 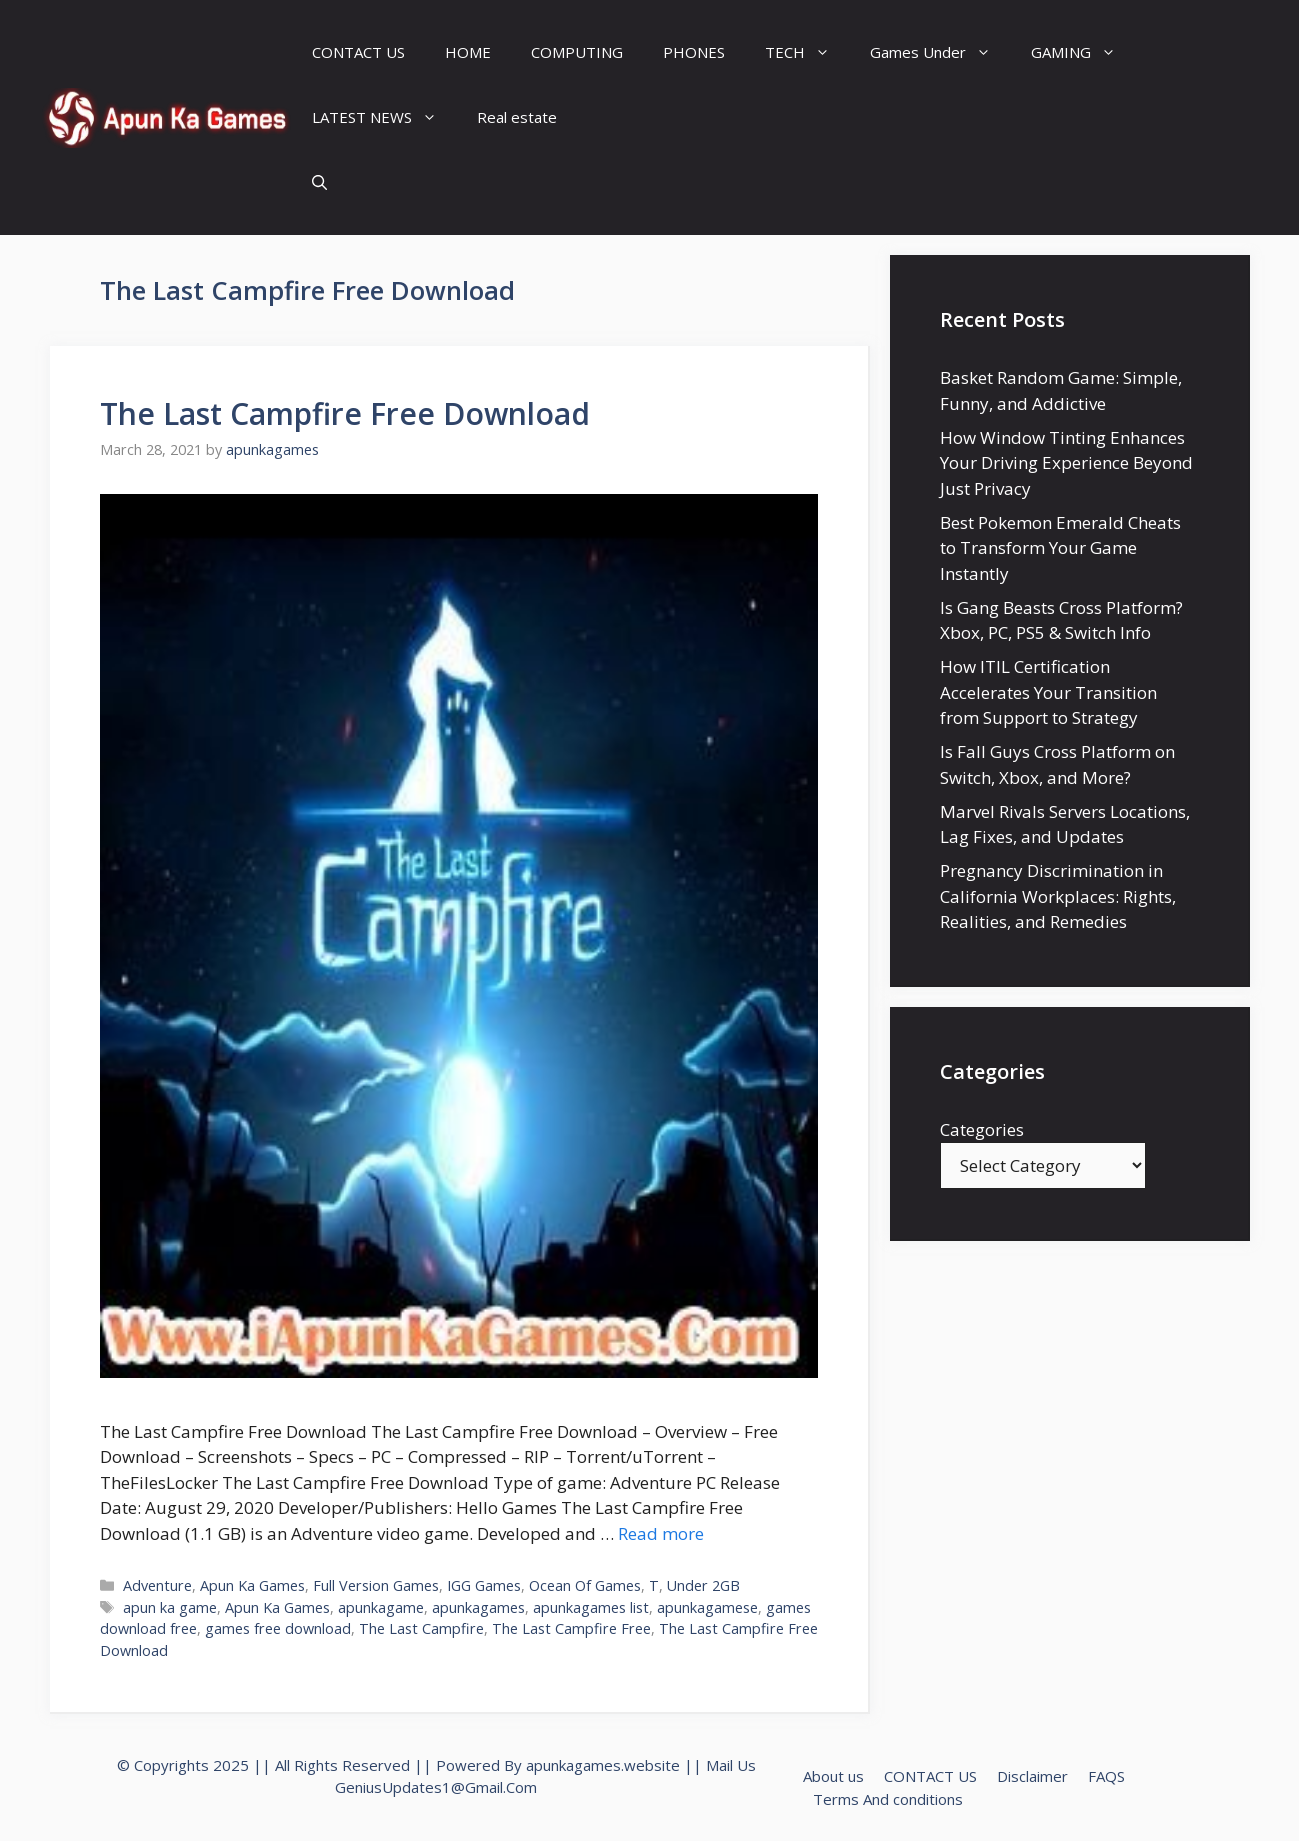 I want to click on COMPUTING, so click(x=577, y=52).